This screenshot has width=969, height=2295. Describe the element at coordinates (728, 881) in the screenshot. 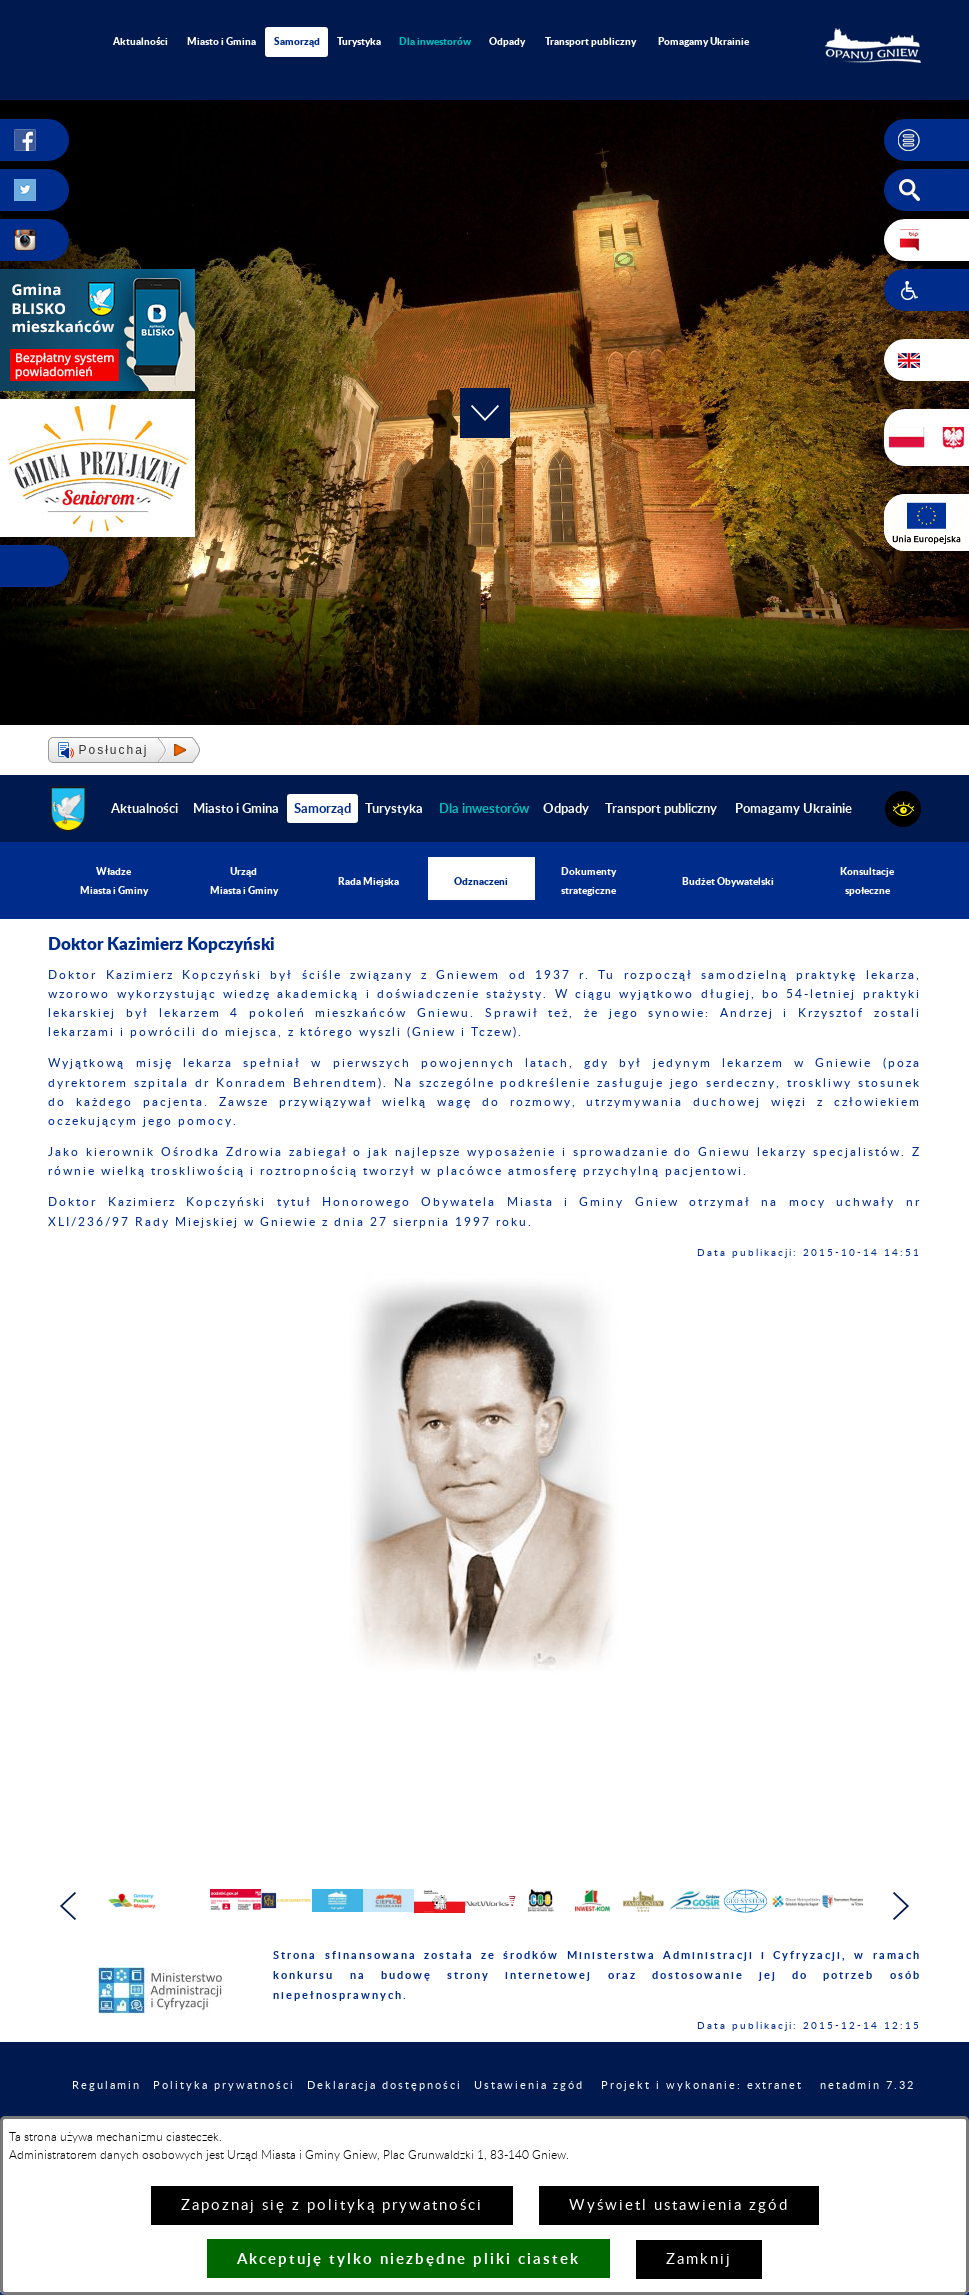

I see `Budżet Obywatelski [menuitem]` at that location.